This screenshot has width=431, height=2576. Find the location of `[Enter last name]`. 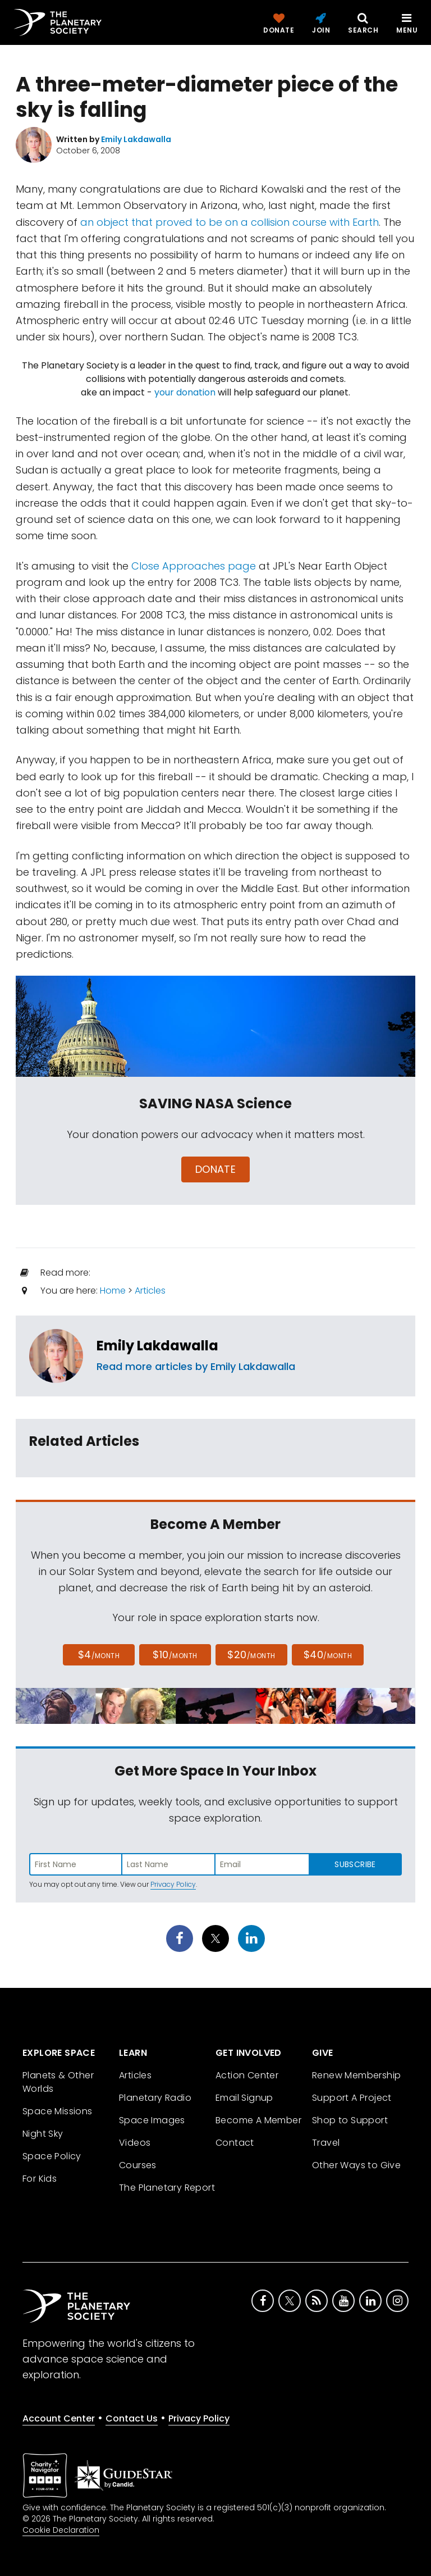

[Enter last name] is located at coordinates (169, 1864).